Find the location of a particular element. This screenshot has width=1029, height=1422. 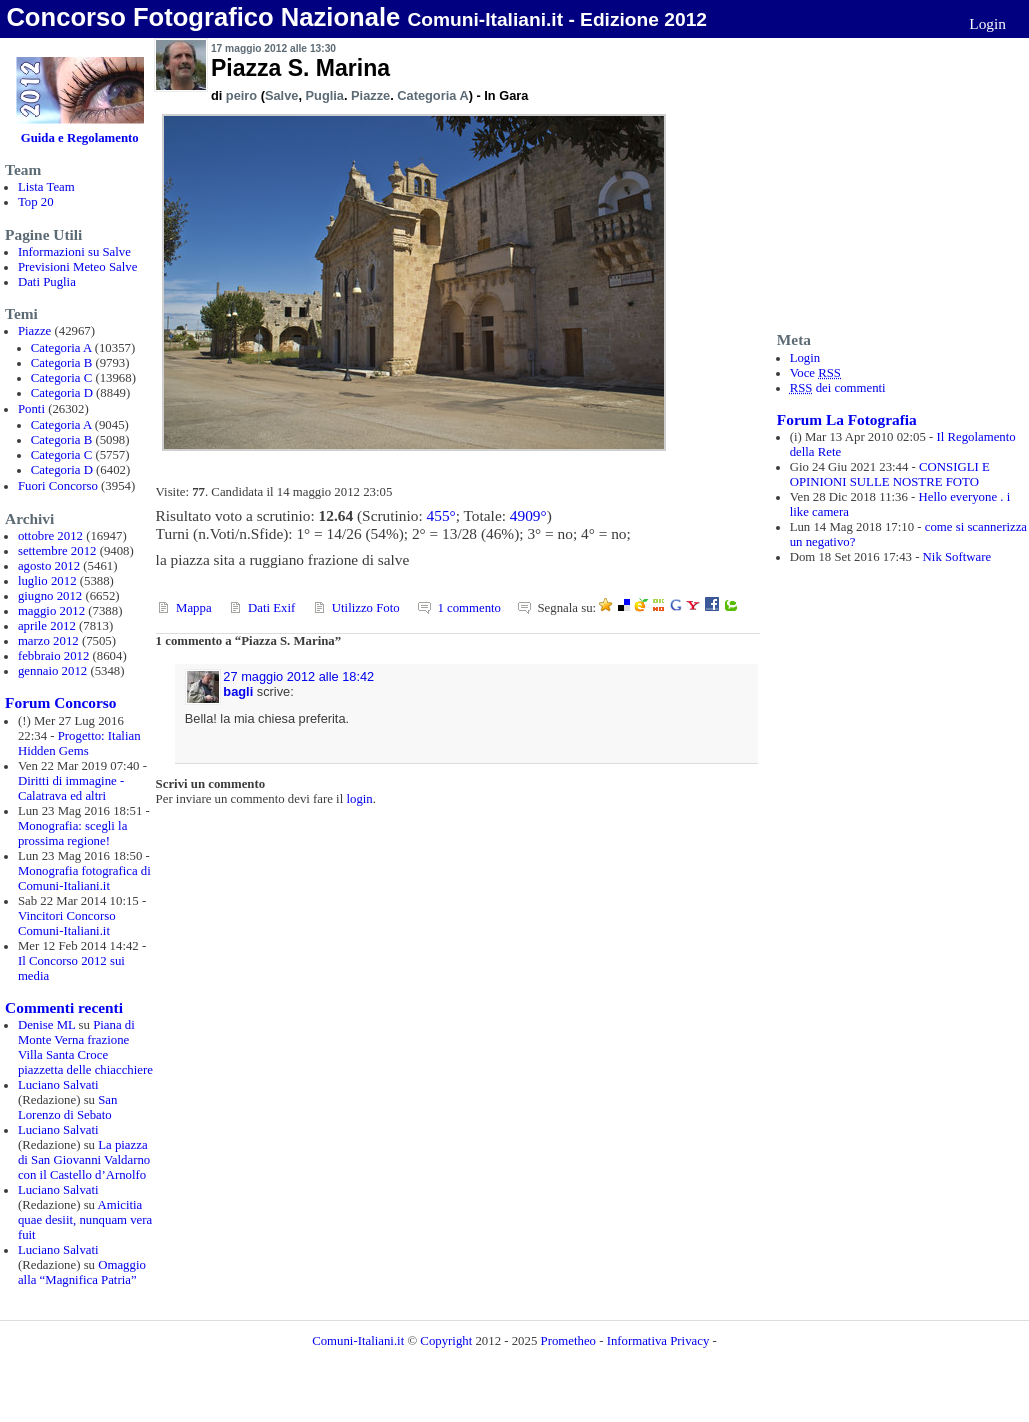

Vincitori Concorso Comuni-Italiani.it is located at coordinates (67, 923).